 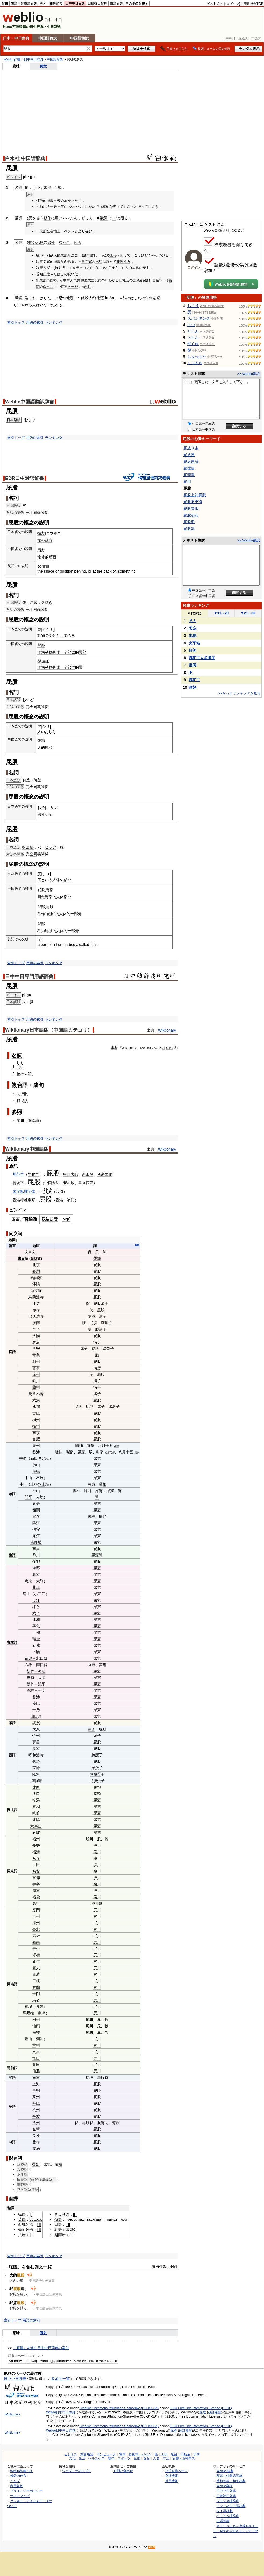 I want to click on 饒平, so click(x=41, y=1684).